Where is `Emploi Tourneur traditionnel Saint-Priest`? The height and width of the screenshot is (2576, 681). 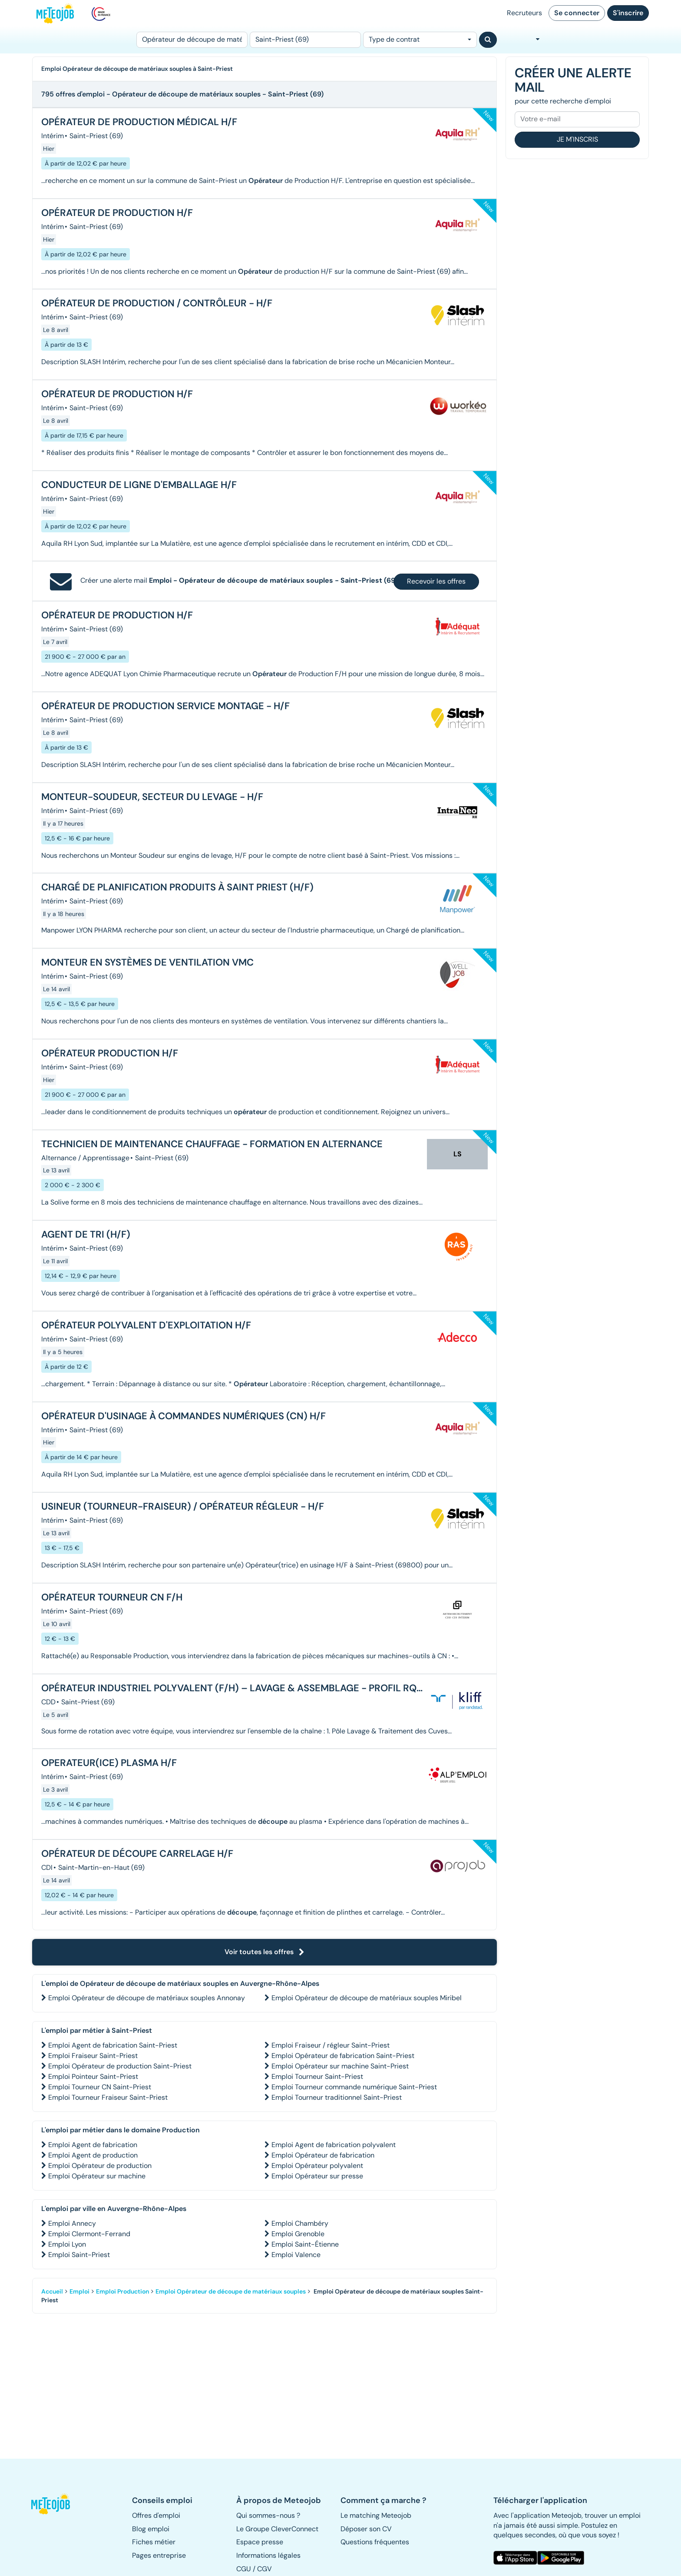 Emploi Tourneur traditionnel Saint-Priest is located at coordinates (336, 2097).